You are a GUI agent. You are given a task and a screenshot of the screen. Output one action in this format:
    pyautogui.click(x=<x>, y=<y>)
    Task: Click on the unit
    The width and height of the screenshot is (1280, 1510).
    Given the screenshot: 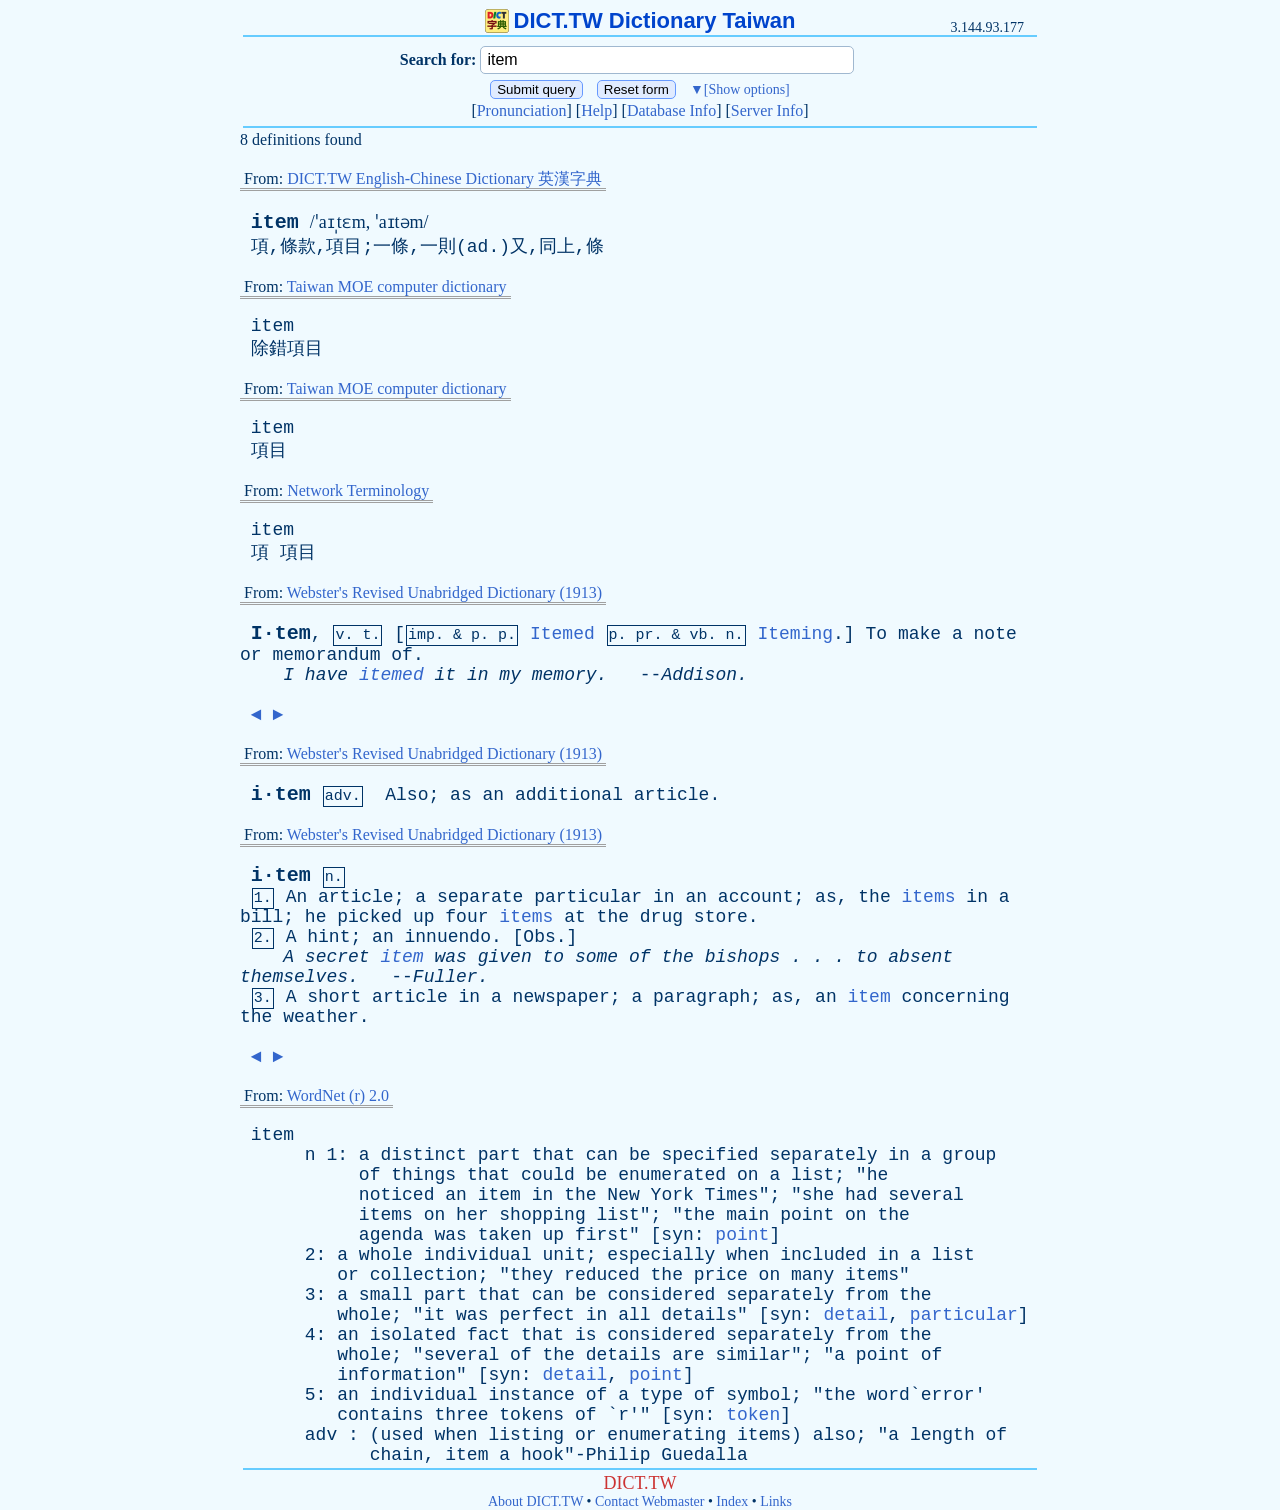 What is the action you would take?
    pyautogui.click(x=564, y=1255)
    